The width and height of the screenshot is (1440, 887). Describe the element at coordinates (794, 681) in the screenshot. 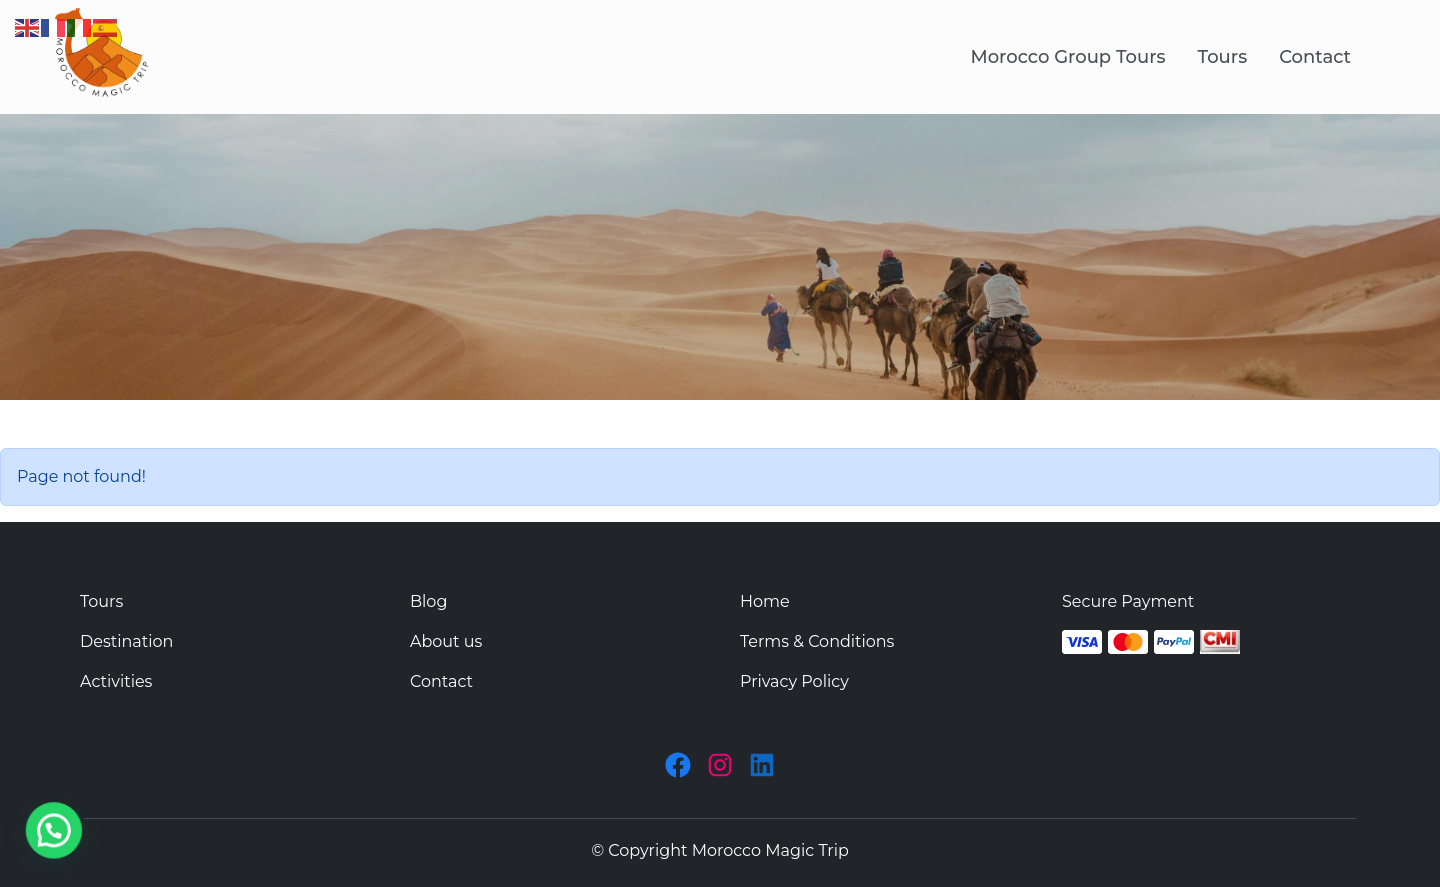

I see `Privacy Policy` at that location.